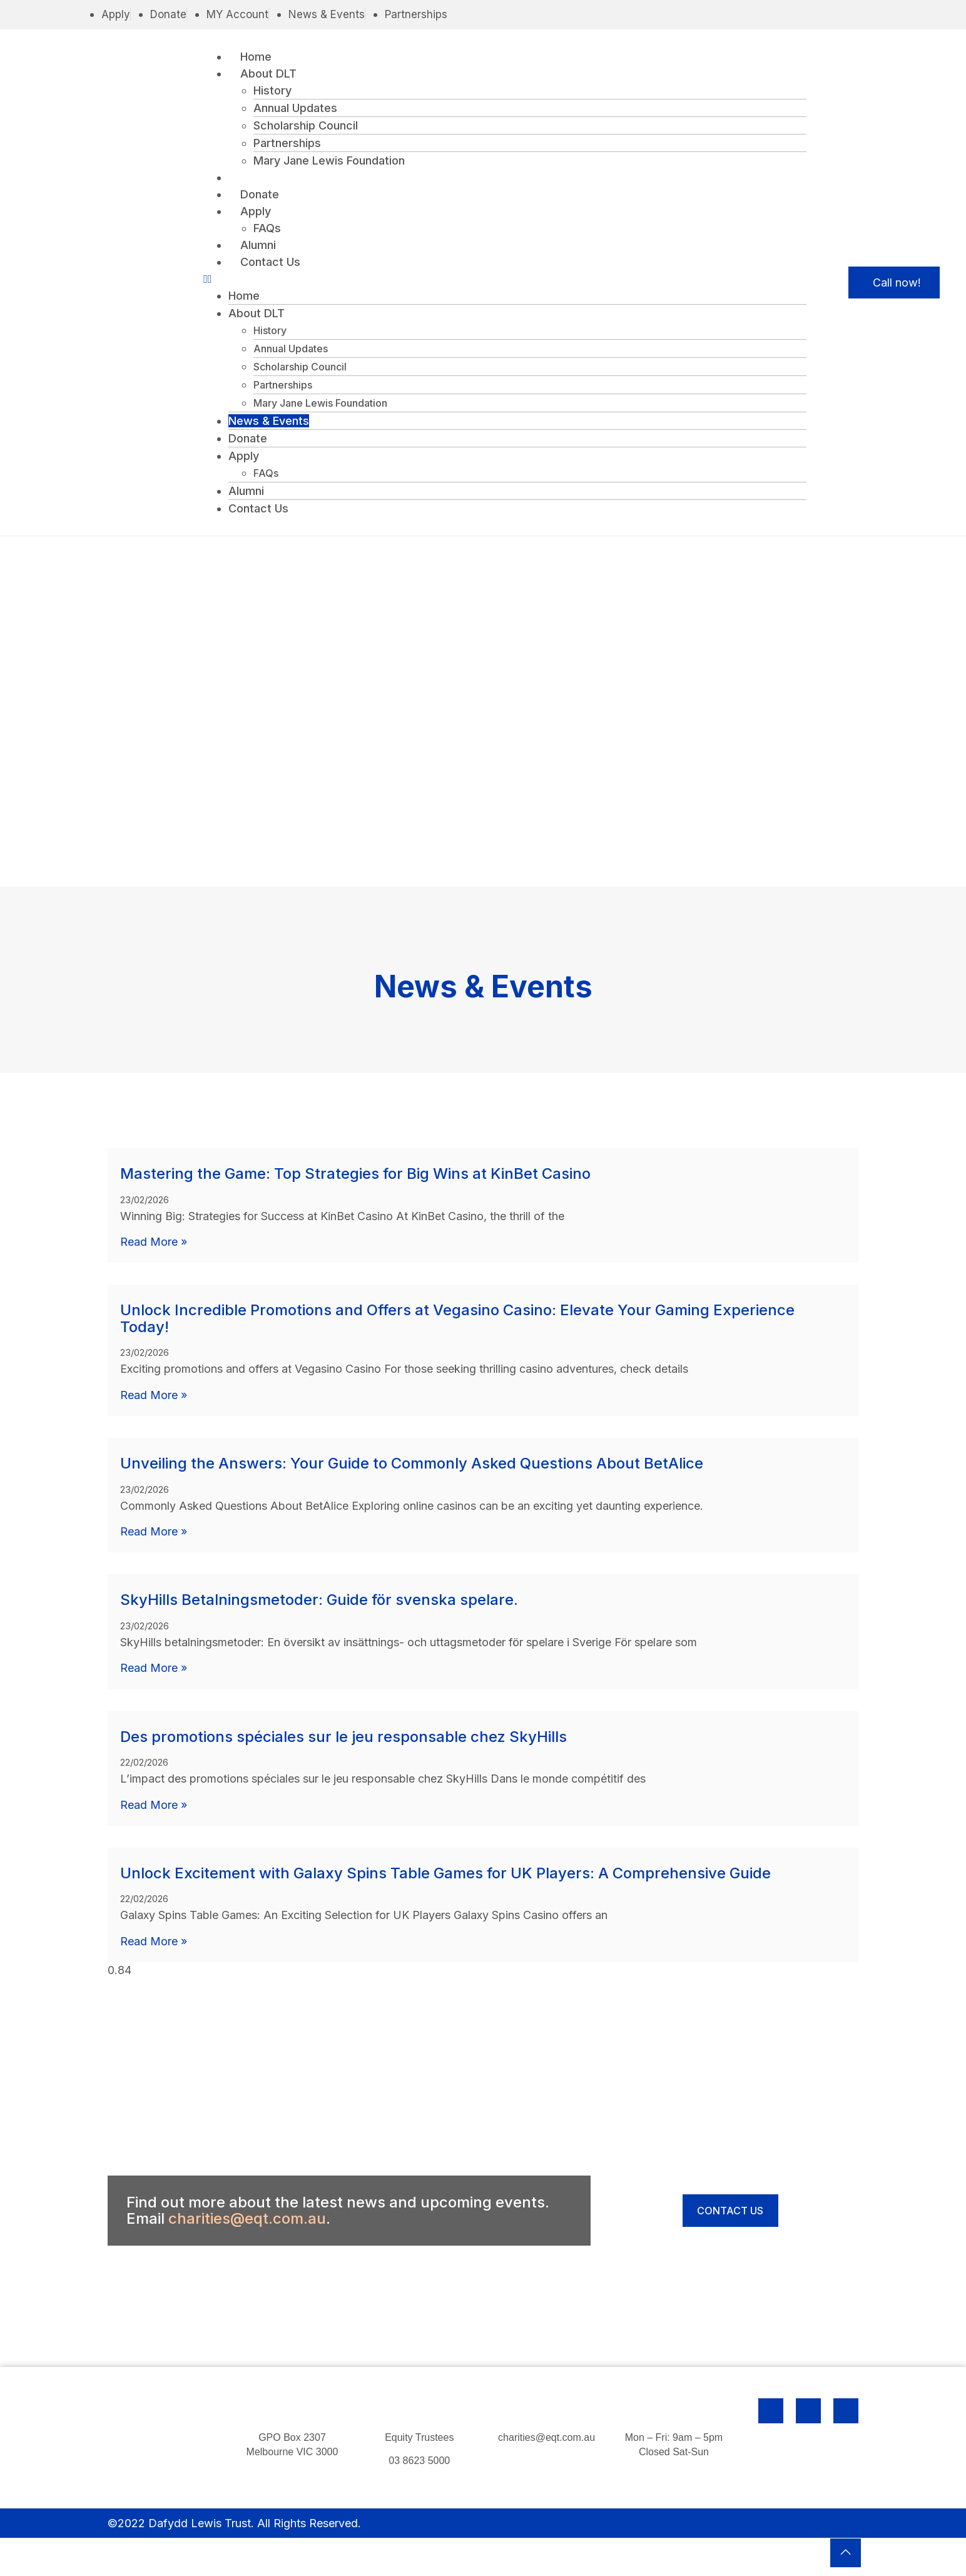  Describe the element at coordinates (355, 1174) in the screenshot. I see `Mastering the Game: Top Strategies for Big Wins at KinBet Casino` at that location.